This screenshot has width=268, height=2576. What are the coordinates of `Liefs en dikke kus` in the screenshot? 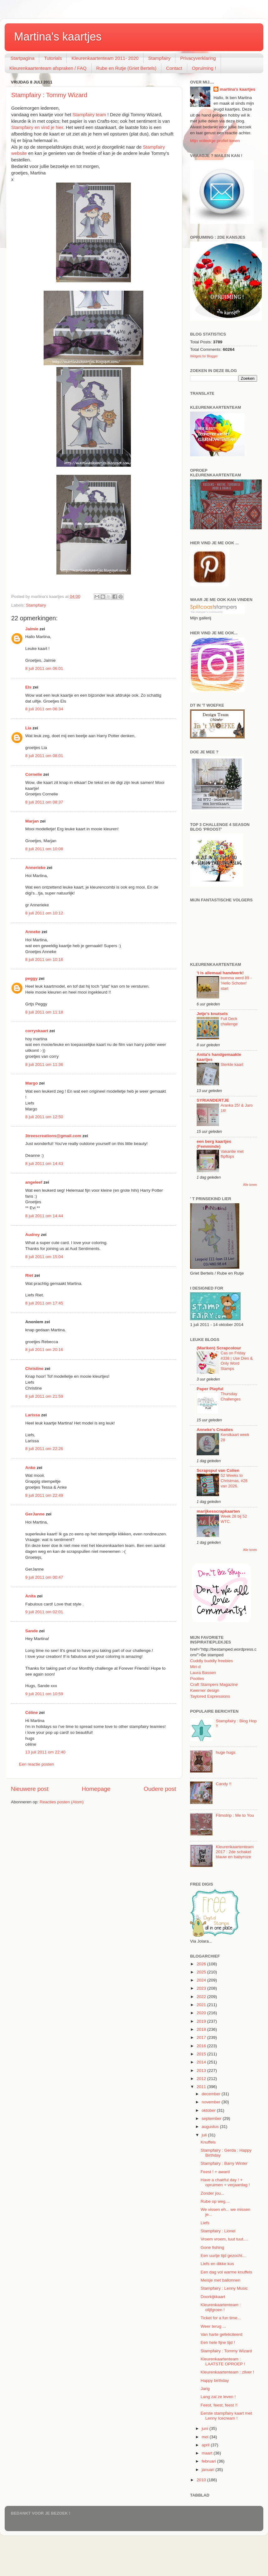 It's located at (217, 2263).